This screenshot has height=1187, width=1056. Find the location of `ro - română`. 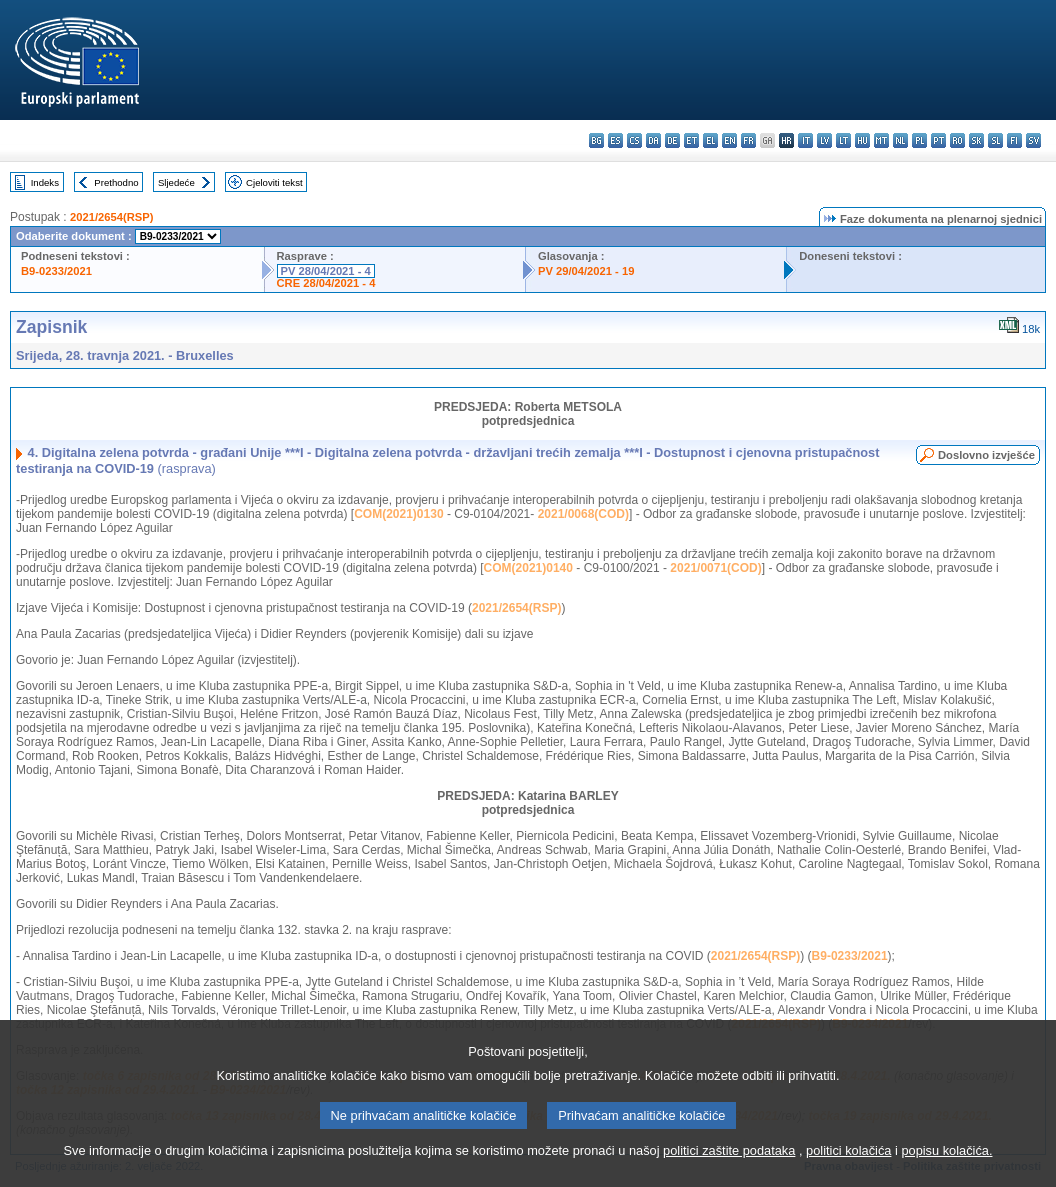

ro - română is located at coordinates (957, 140).